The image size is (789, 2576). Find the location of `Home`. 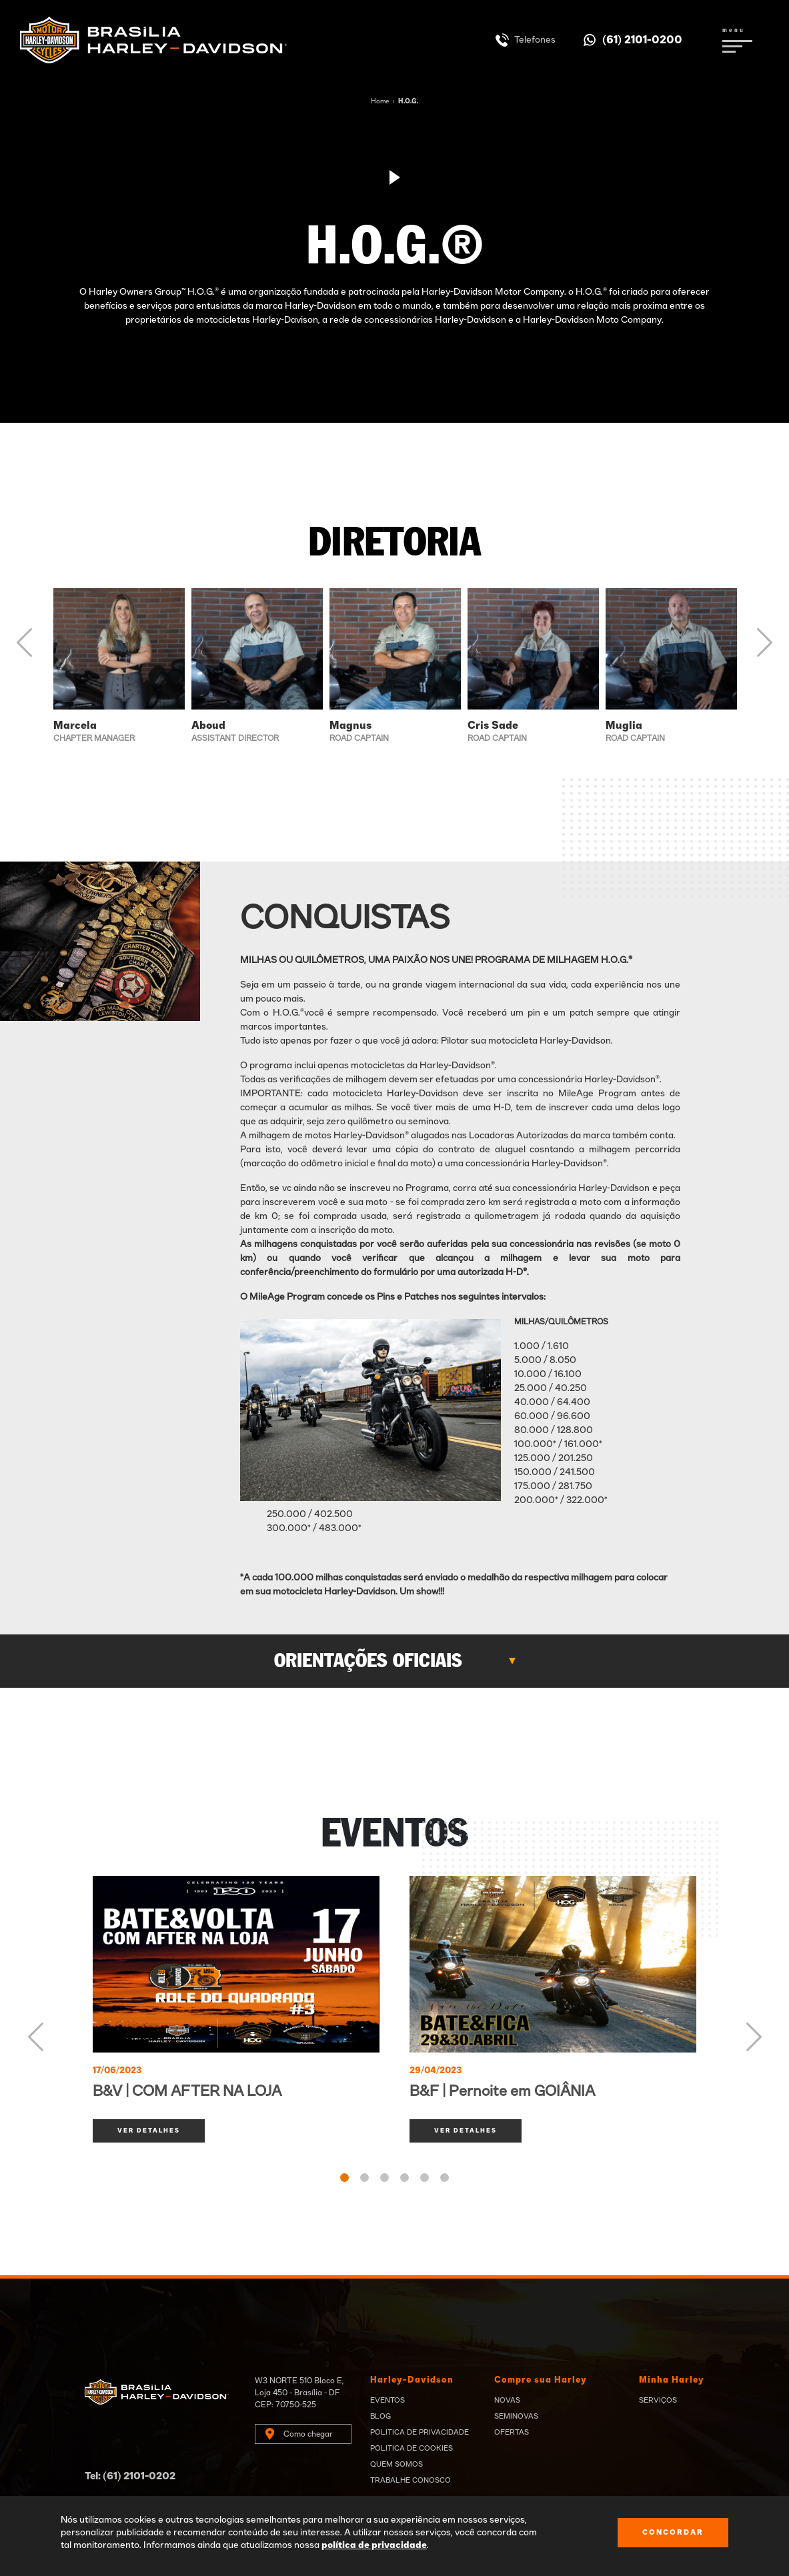

Home is located at coordinates (380, 101).